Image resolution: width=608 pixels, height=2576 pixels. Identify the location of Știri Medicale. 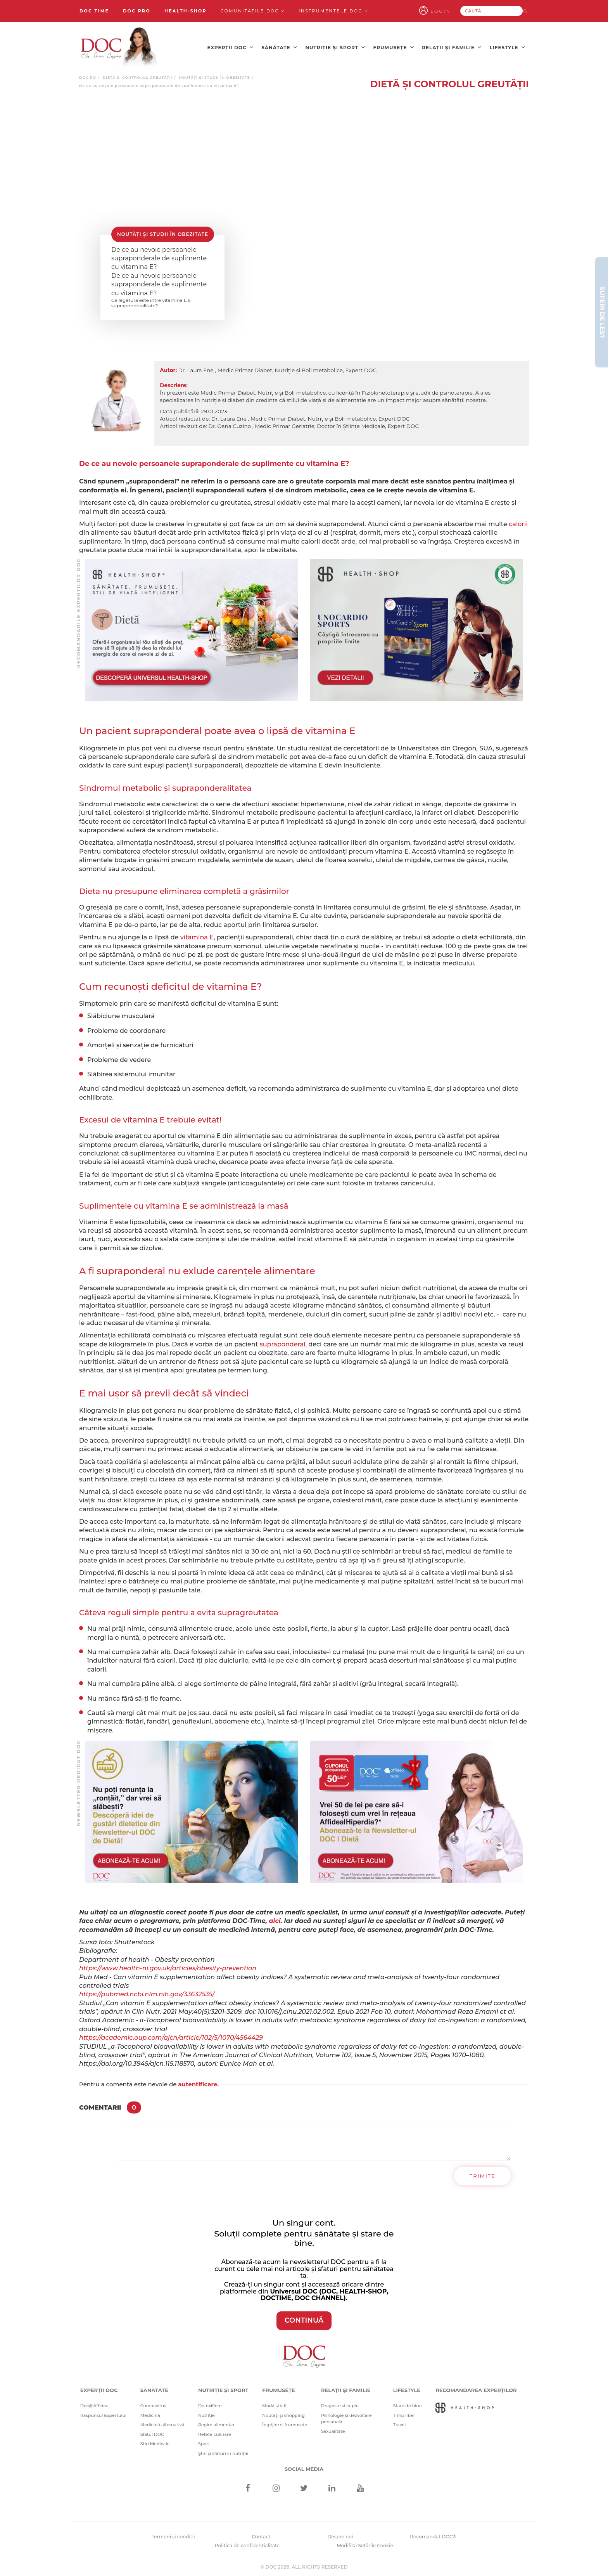
(154, 2441).